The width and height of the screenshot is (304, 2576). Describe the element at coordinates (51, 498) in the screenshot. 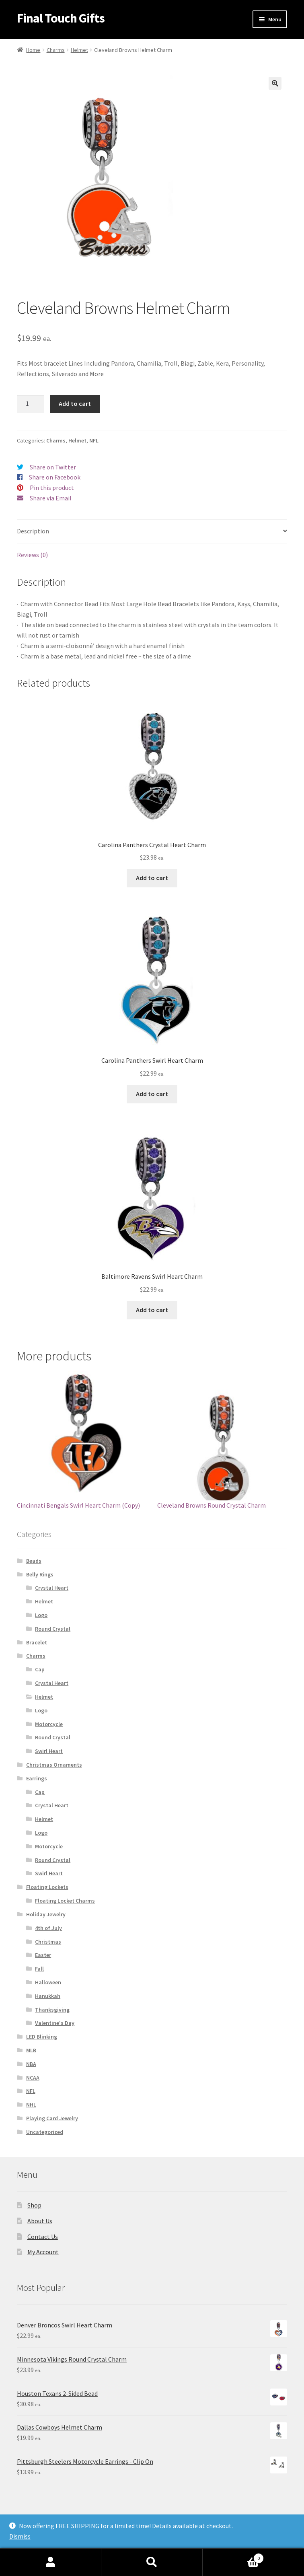

I see `Share via Email` at that location.